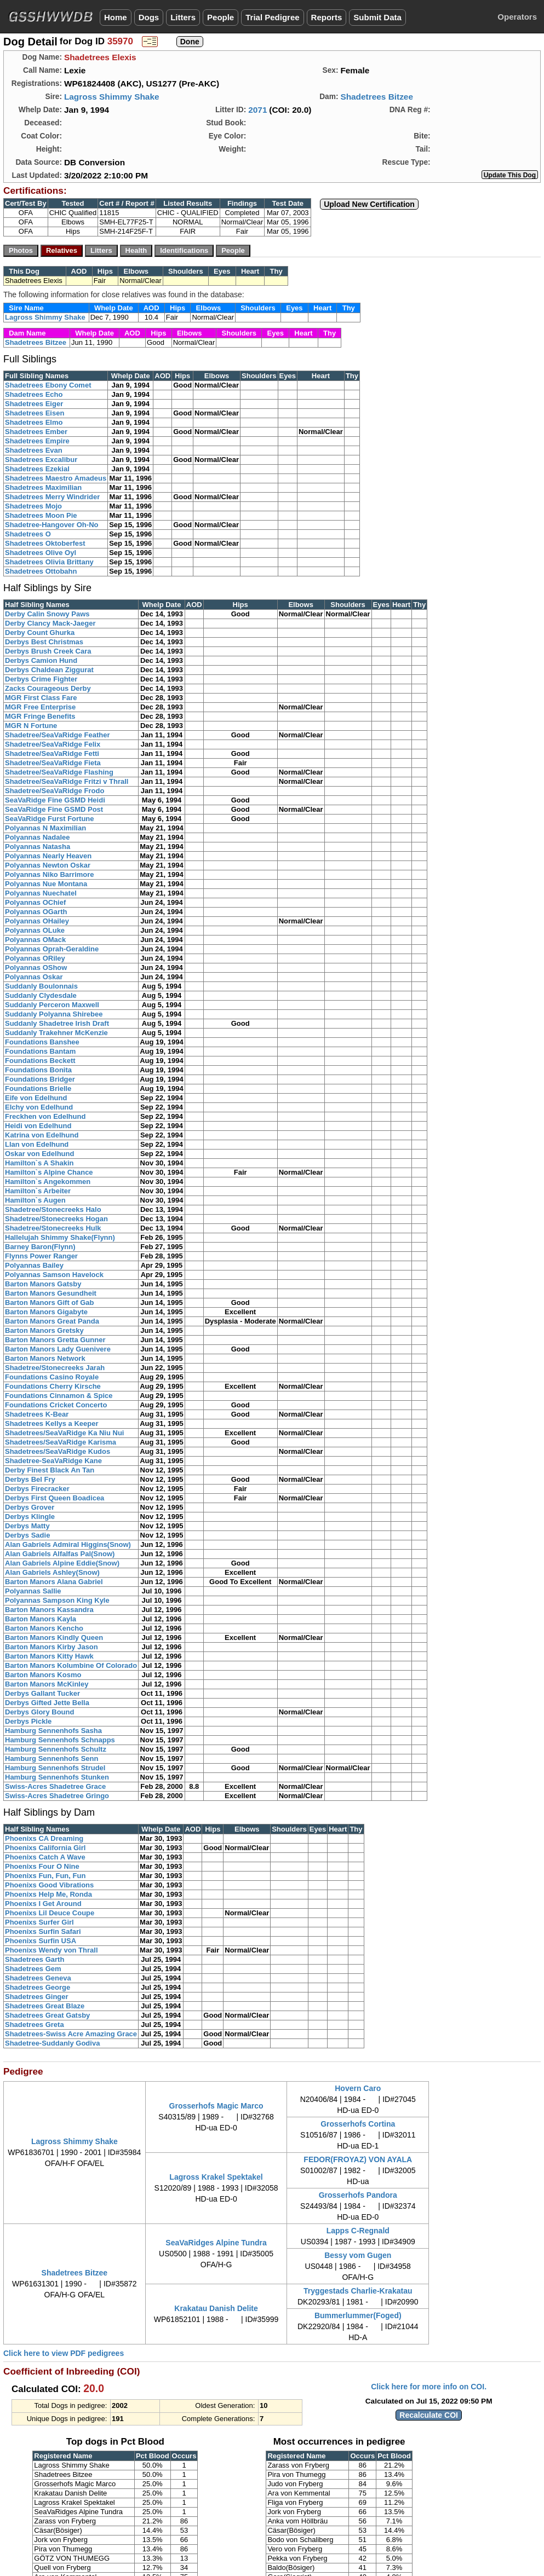 This screenshot has width=544, height=2576. Describe the element at coordinates (55, 1768) in the screenshot. I see `Hamburg Sennenhofs Strudel` at that location.